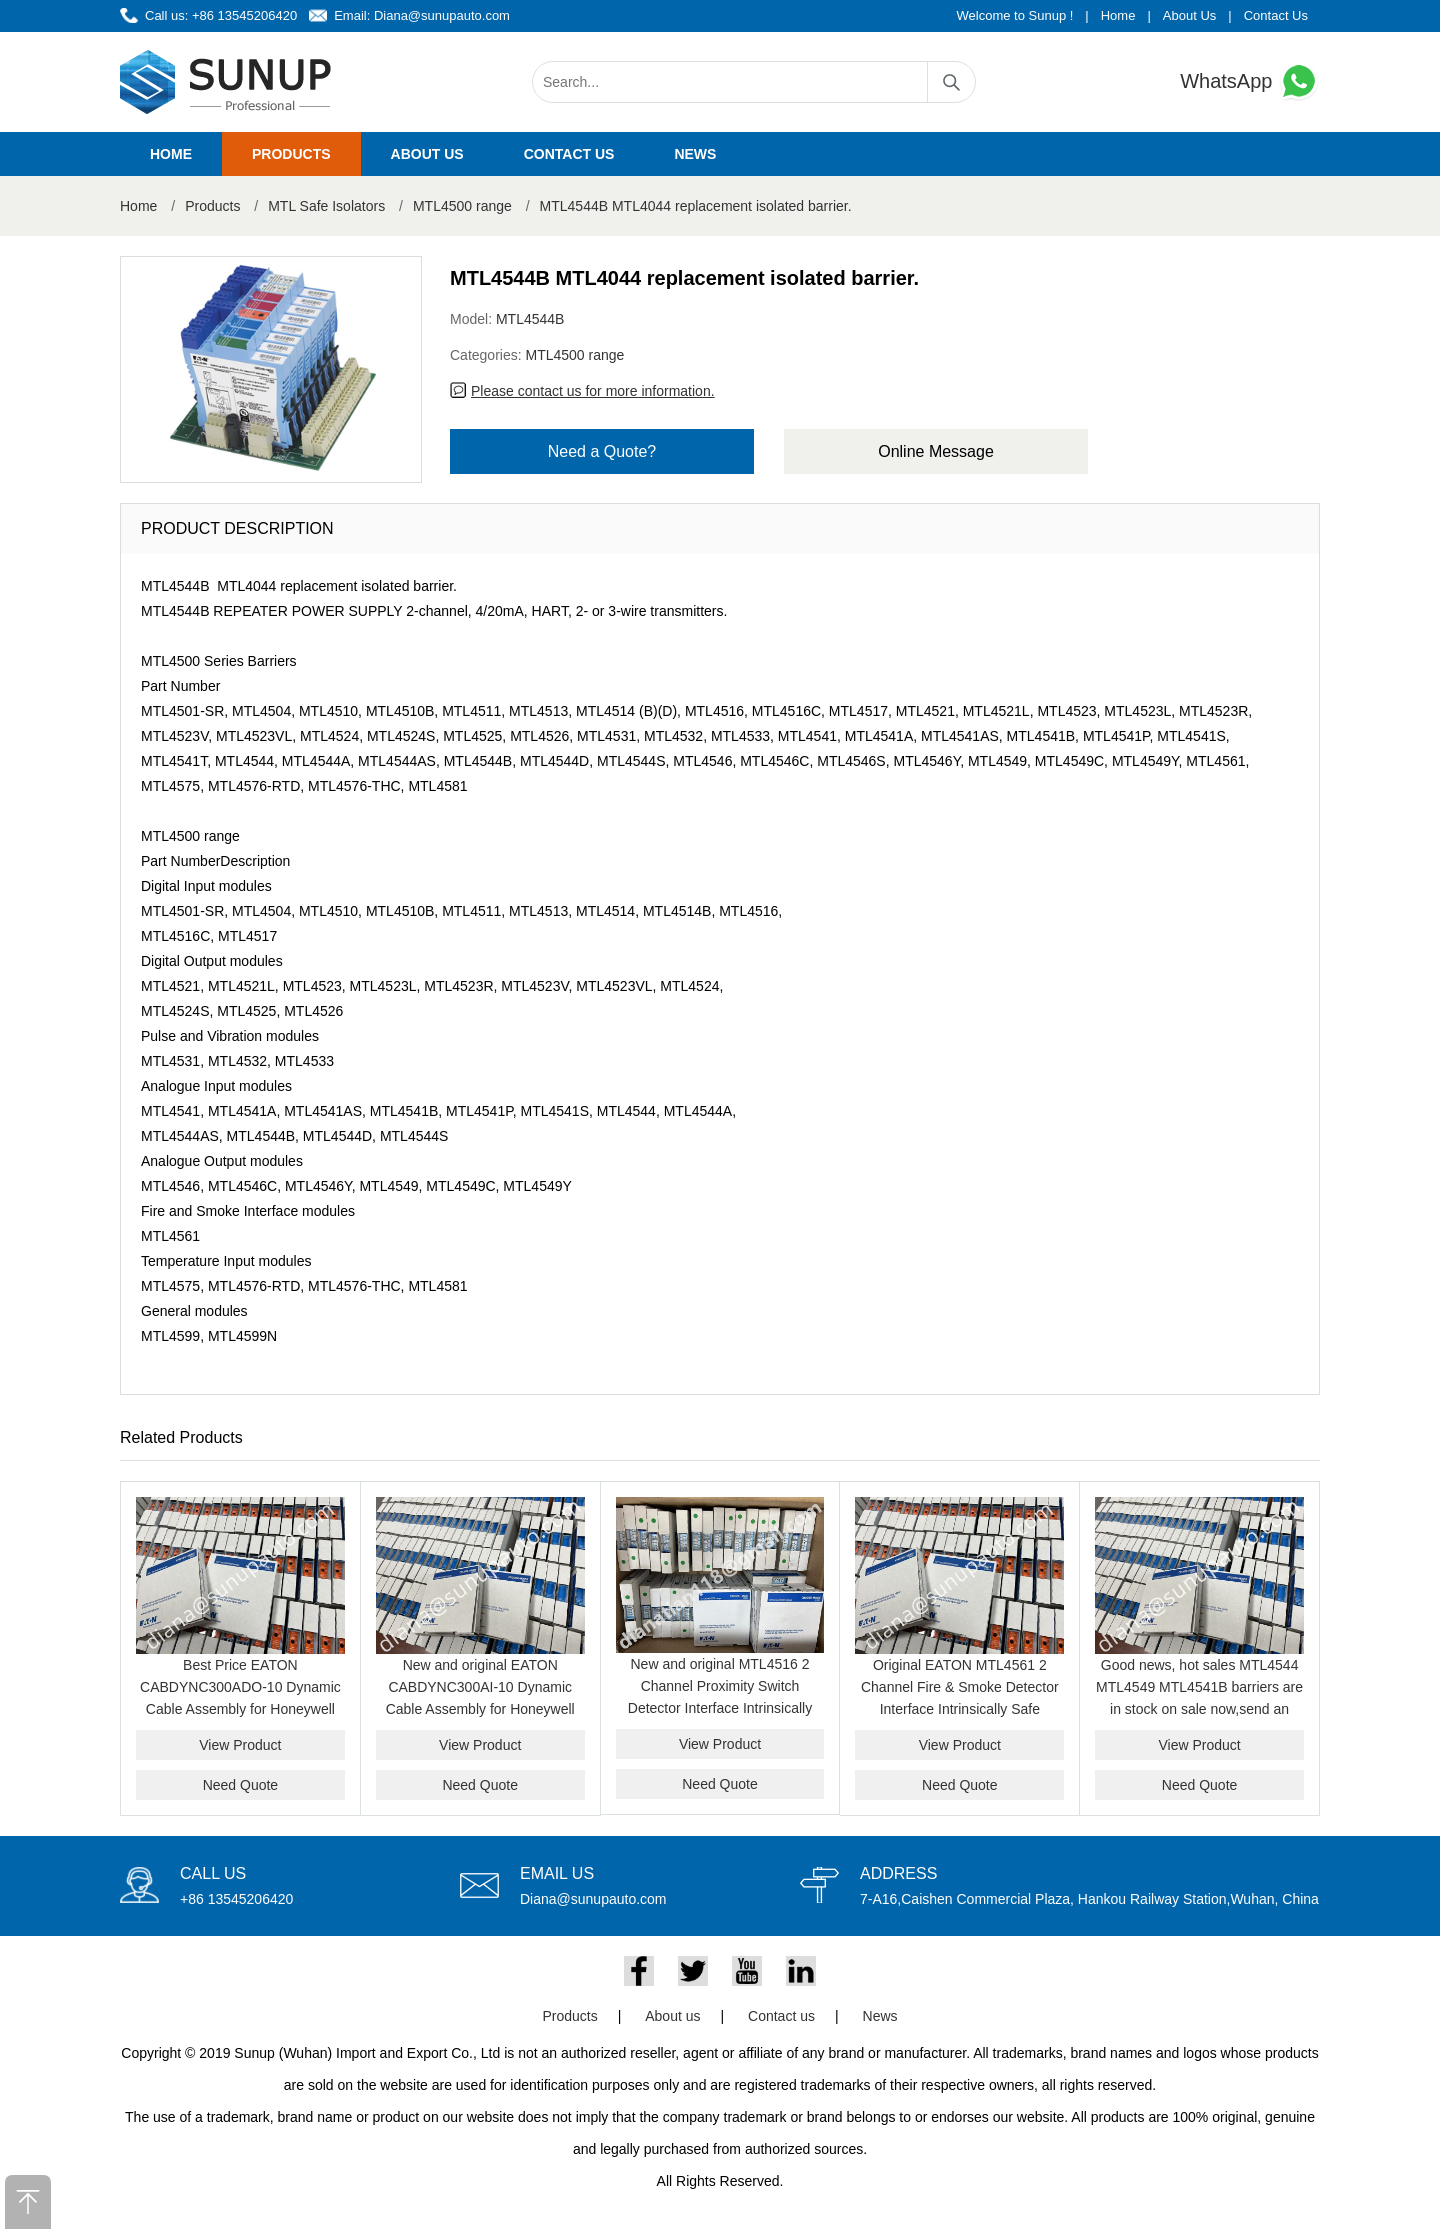 The height and width of the screenshot is (2229, 1440). Describe the element at coordinates (427, 154) in the screenshot. I see `About us` at that location.